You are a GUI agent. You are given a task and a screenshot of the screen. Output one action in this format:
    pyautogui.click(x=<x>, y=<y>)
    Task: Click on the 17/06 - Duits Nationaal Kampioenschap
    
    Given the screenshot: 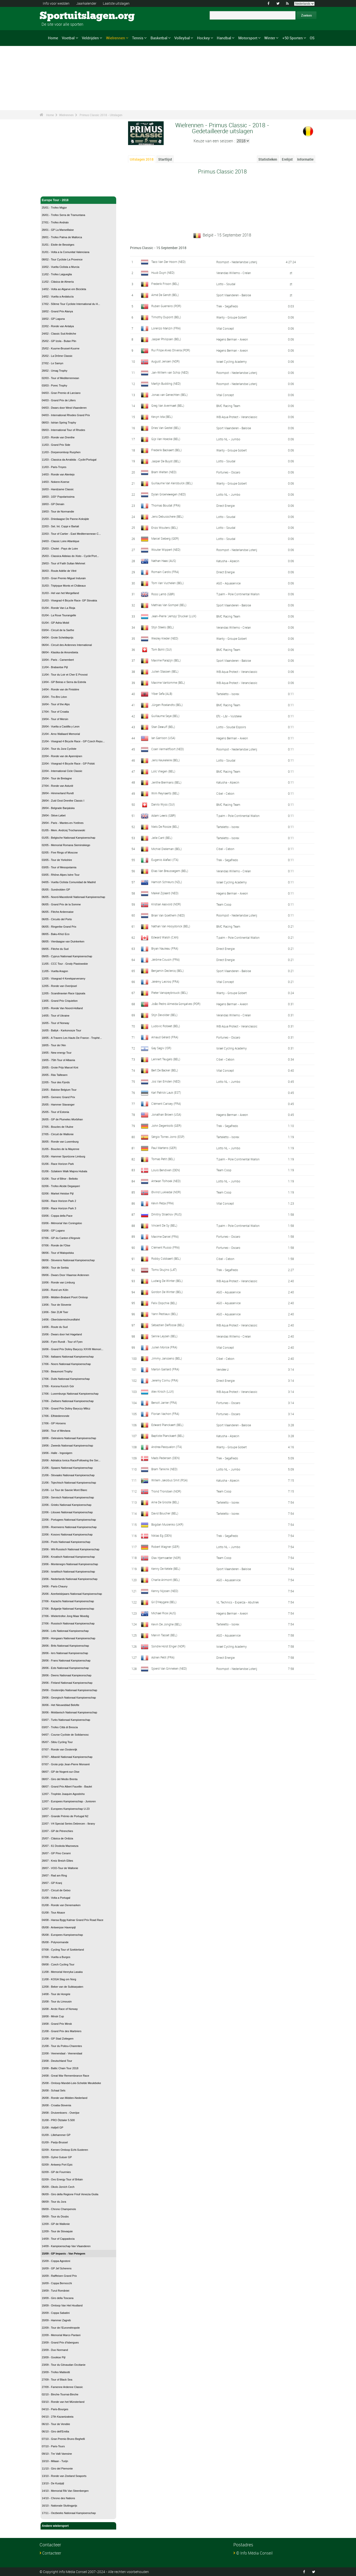 What is the action you would take?
    pyautogui.click(x=66, y=1378)
    